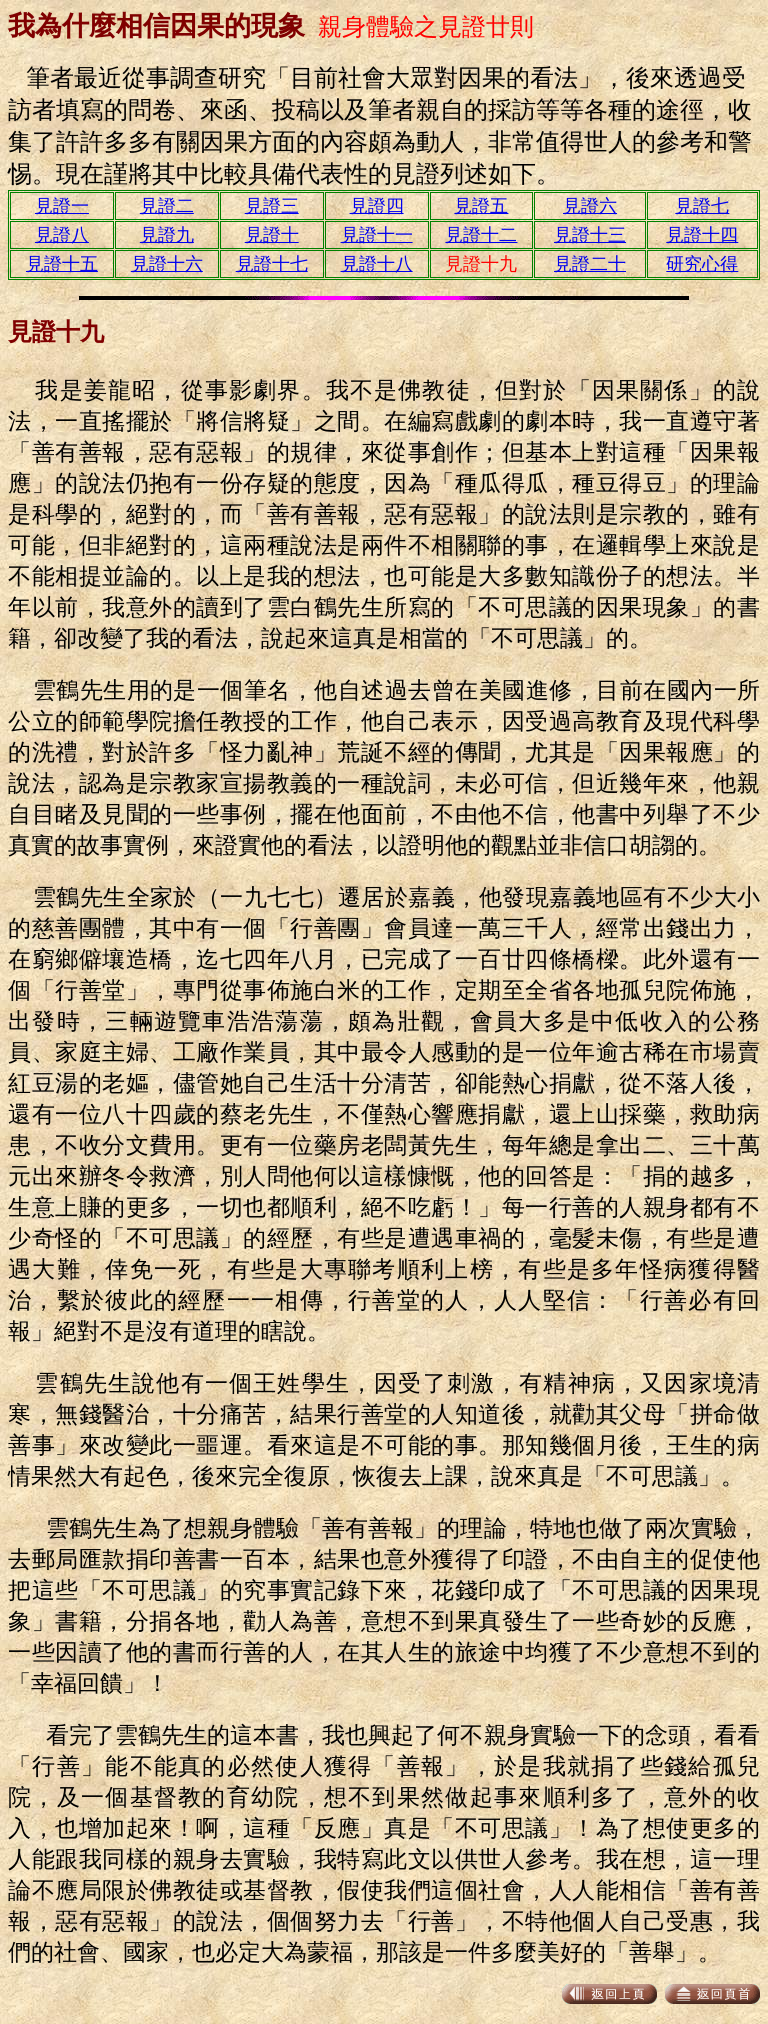  I want to click on 見證十八, so click(377, 264).